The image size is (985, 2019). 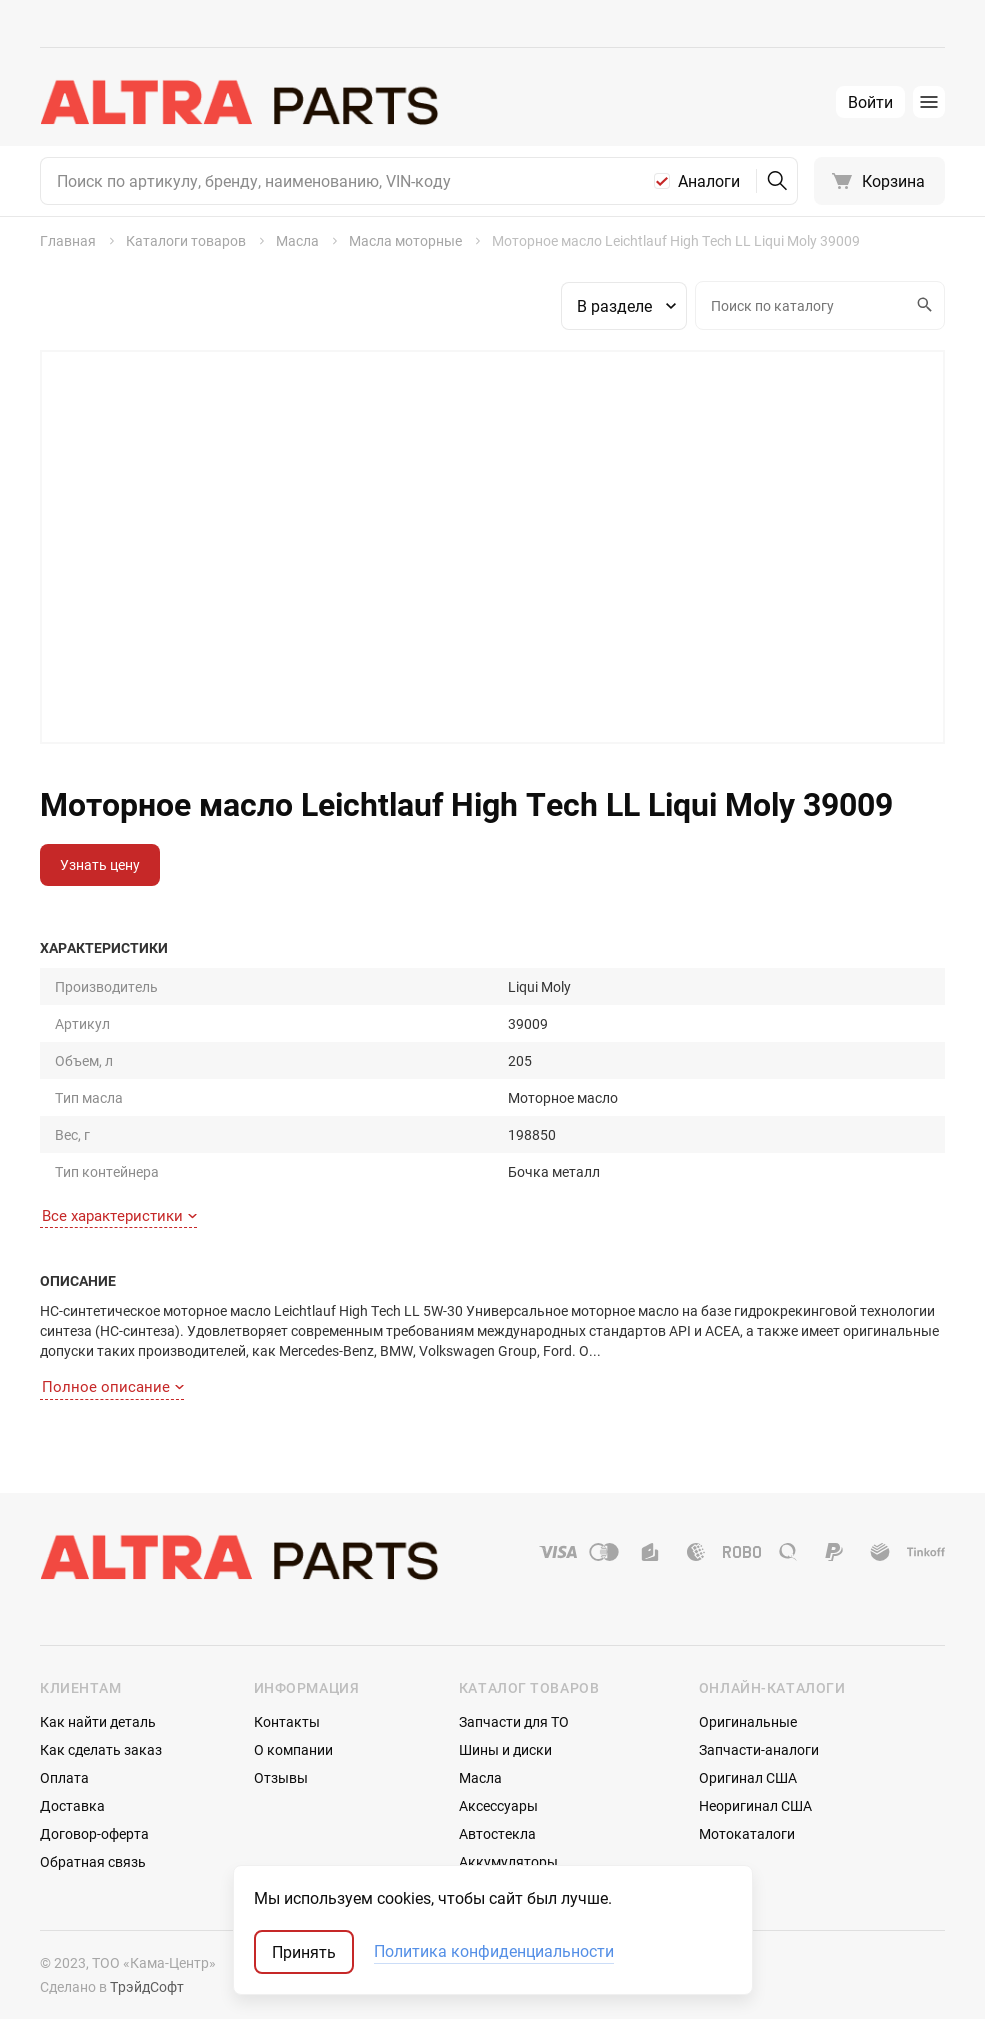 I want to click on Отзывы, so click(x=281, y=1777).